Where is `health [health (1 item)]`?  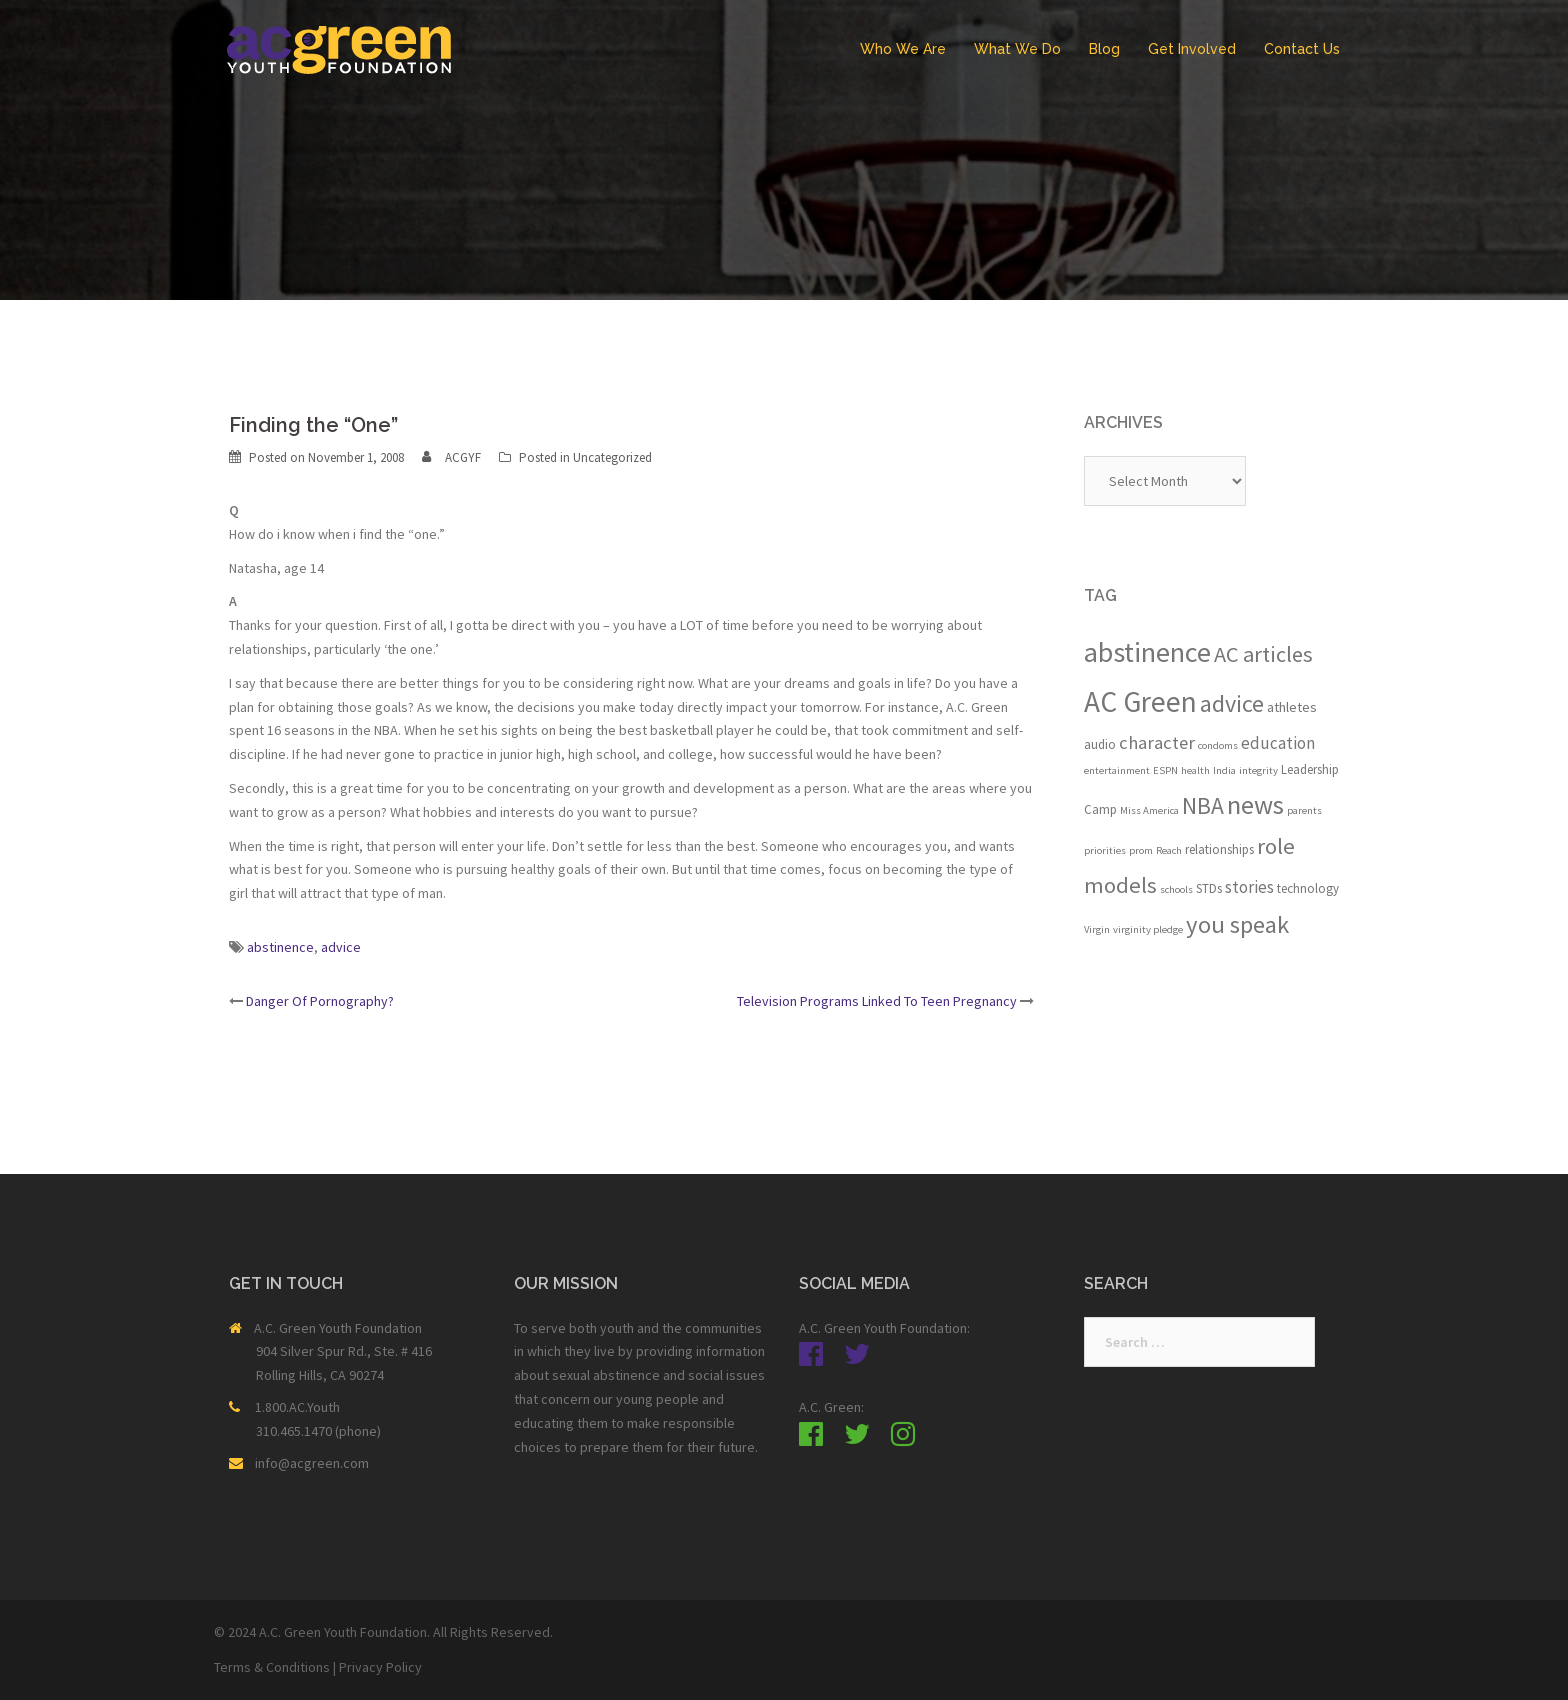
health [health (1 item)] is located at coordinates (1195, 770).